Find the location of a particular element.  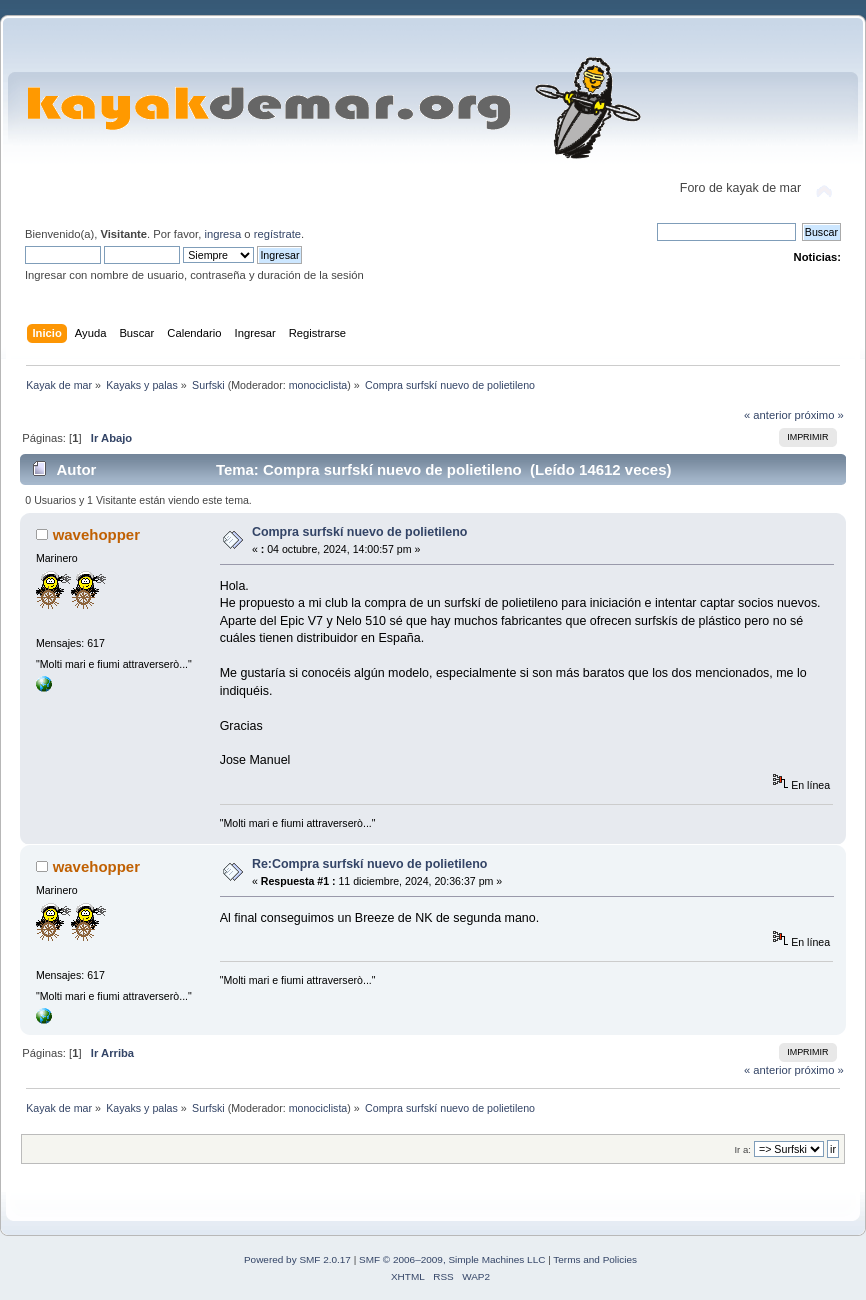

Compra surfskí nuevo de polietileno is located at coordinates (359, 532).